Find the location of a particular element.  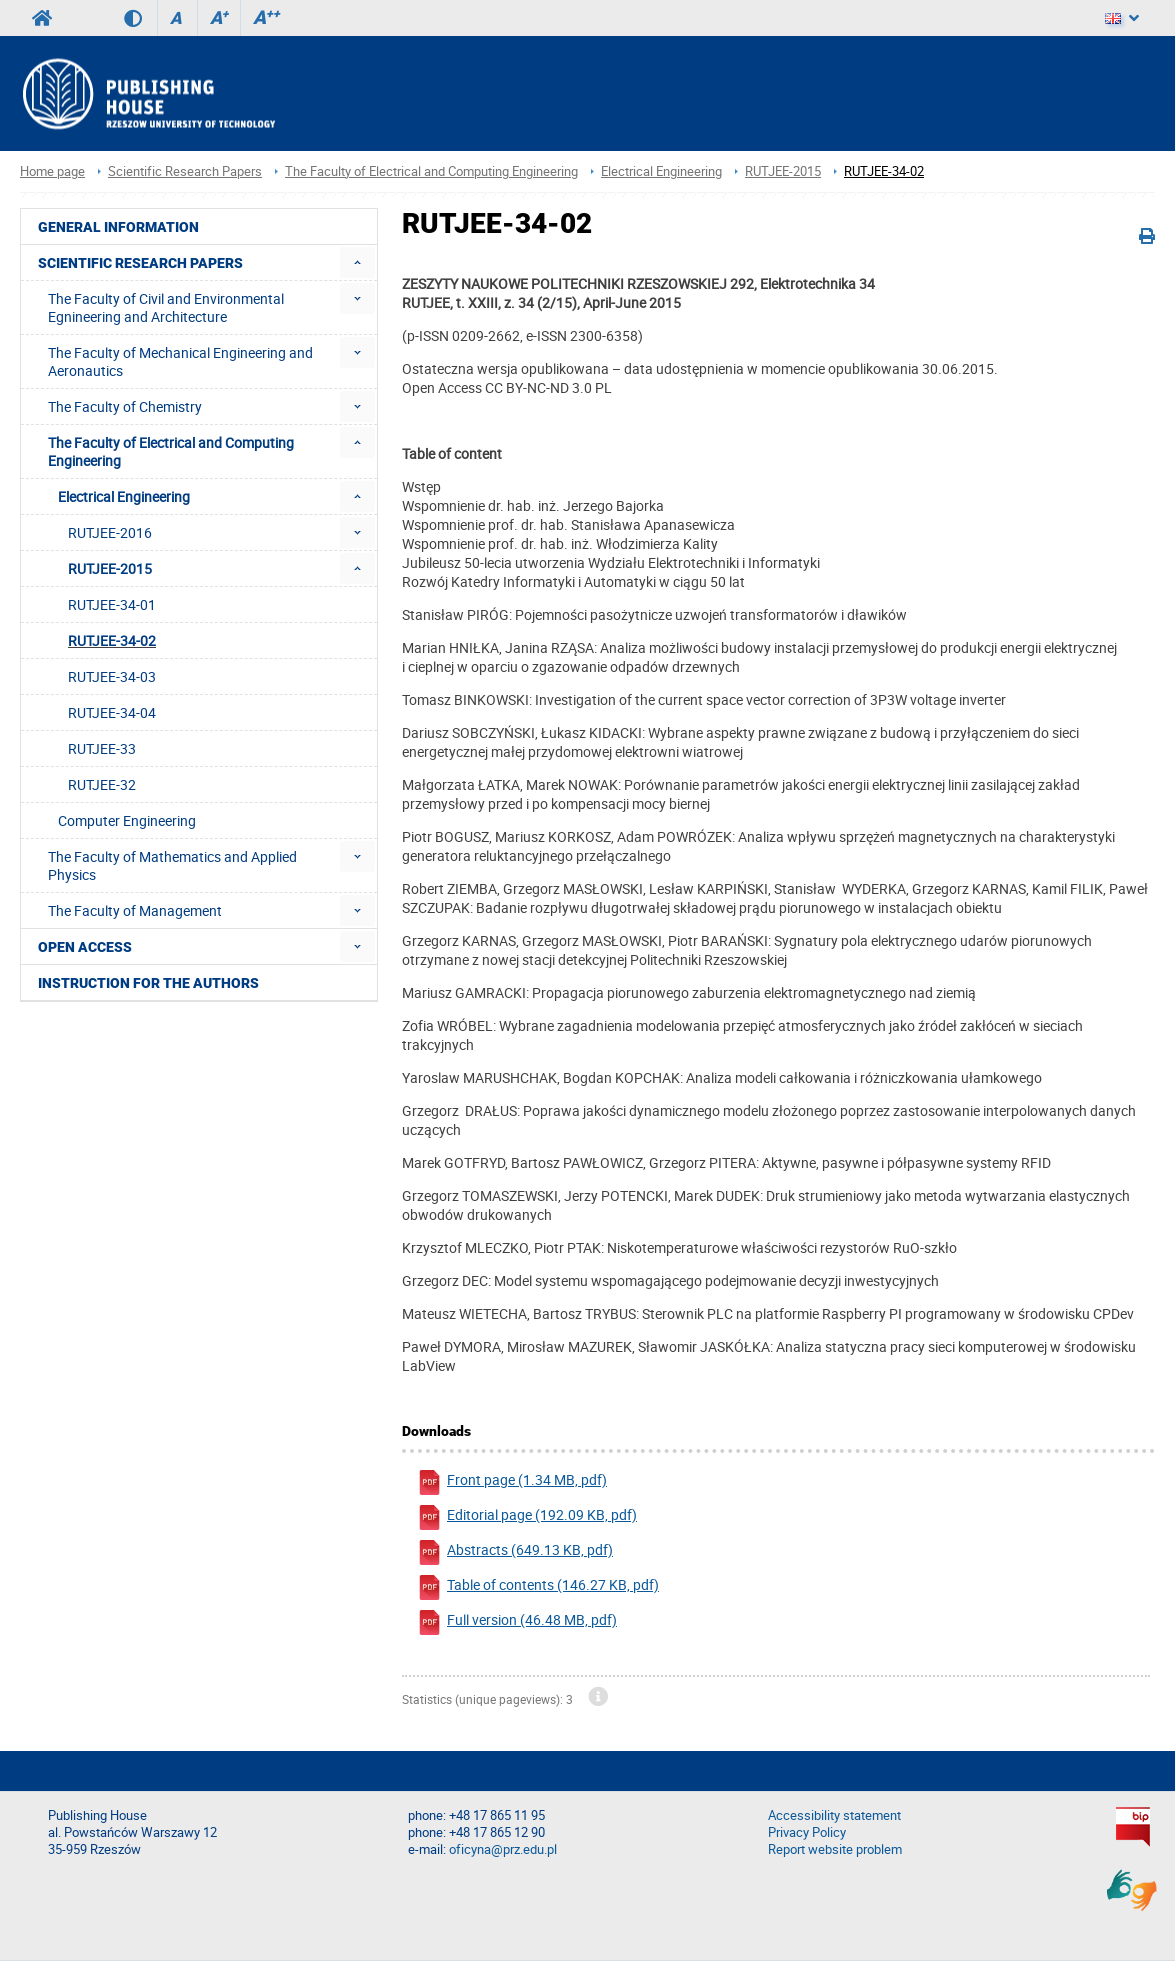

Privacy Policy is located at coordinates (807, 1832).